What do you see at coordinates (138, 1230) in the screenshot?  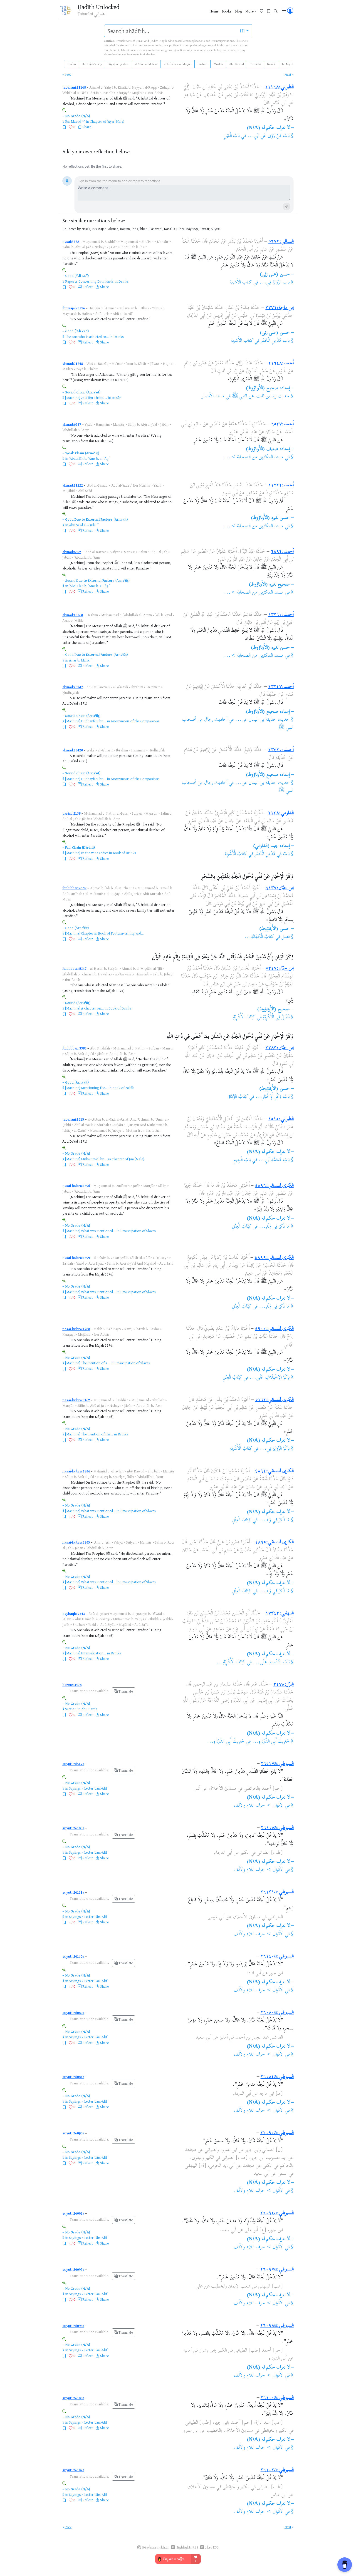 I see `Emancipation of Slaves` at bounding box center [138, 1230].